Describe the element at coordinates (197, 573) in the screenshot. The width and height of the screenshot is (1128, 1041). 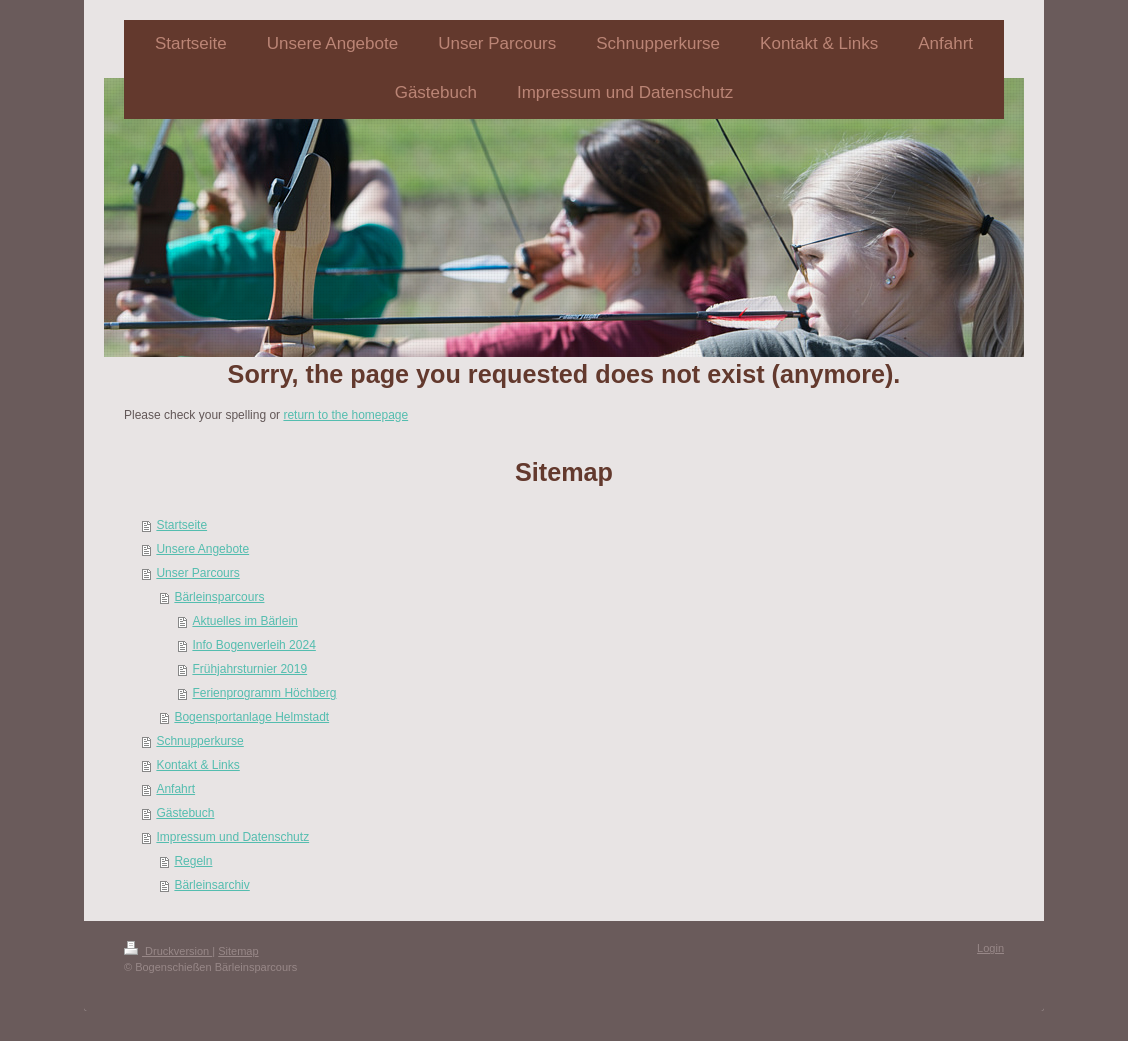
I see `Unser Parcours` at that location.